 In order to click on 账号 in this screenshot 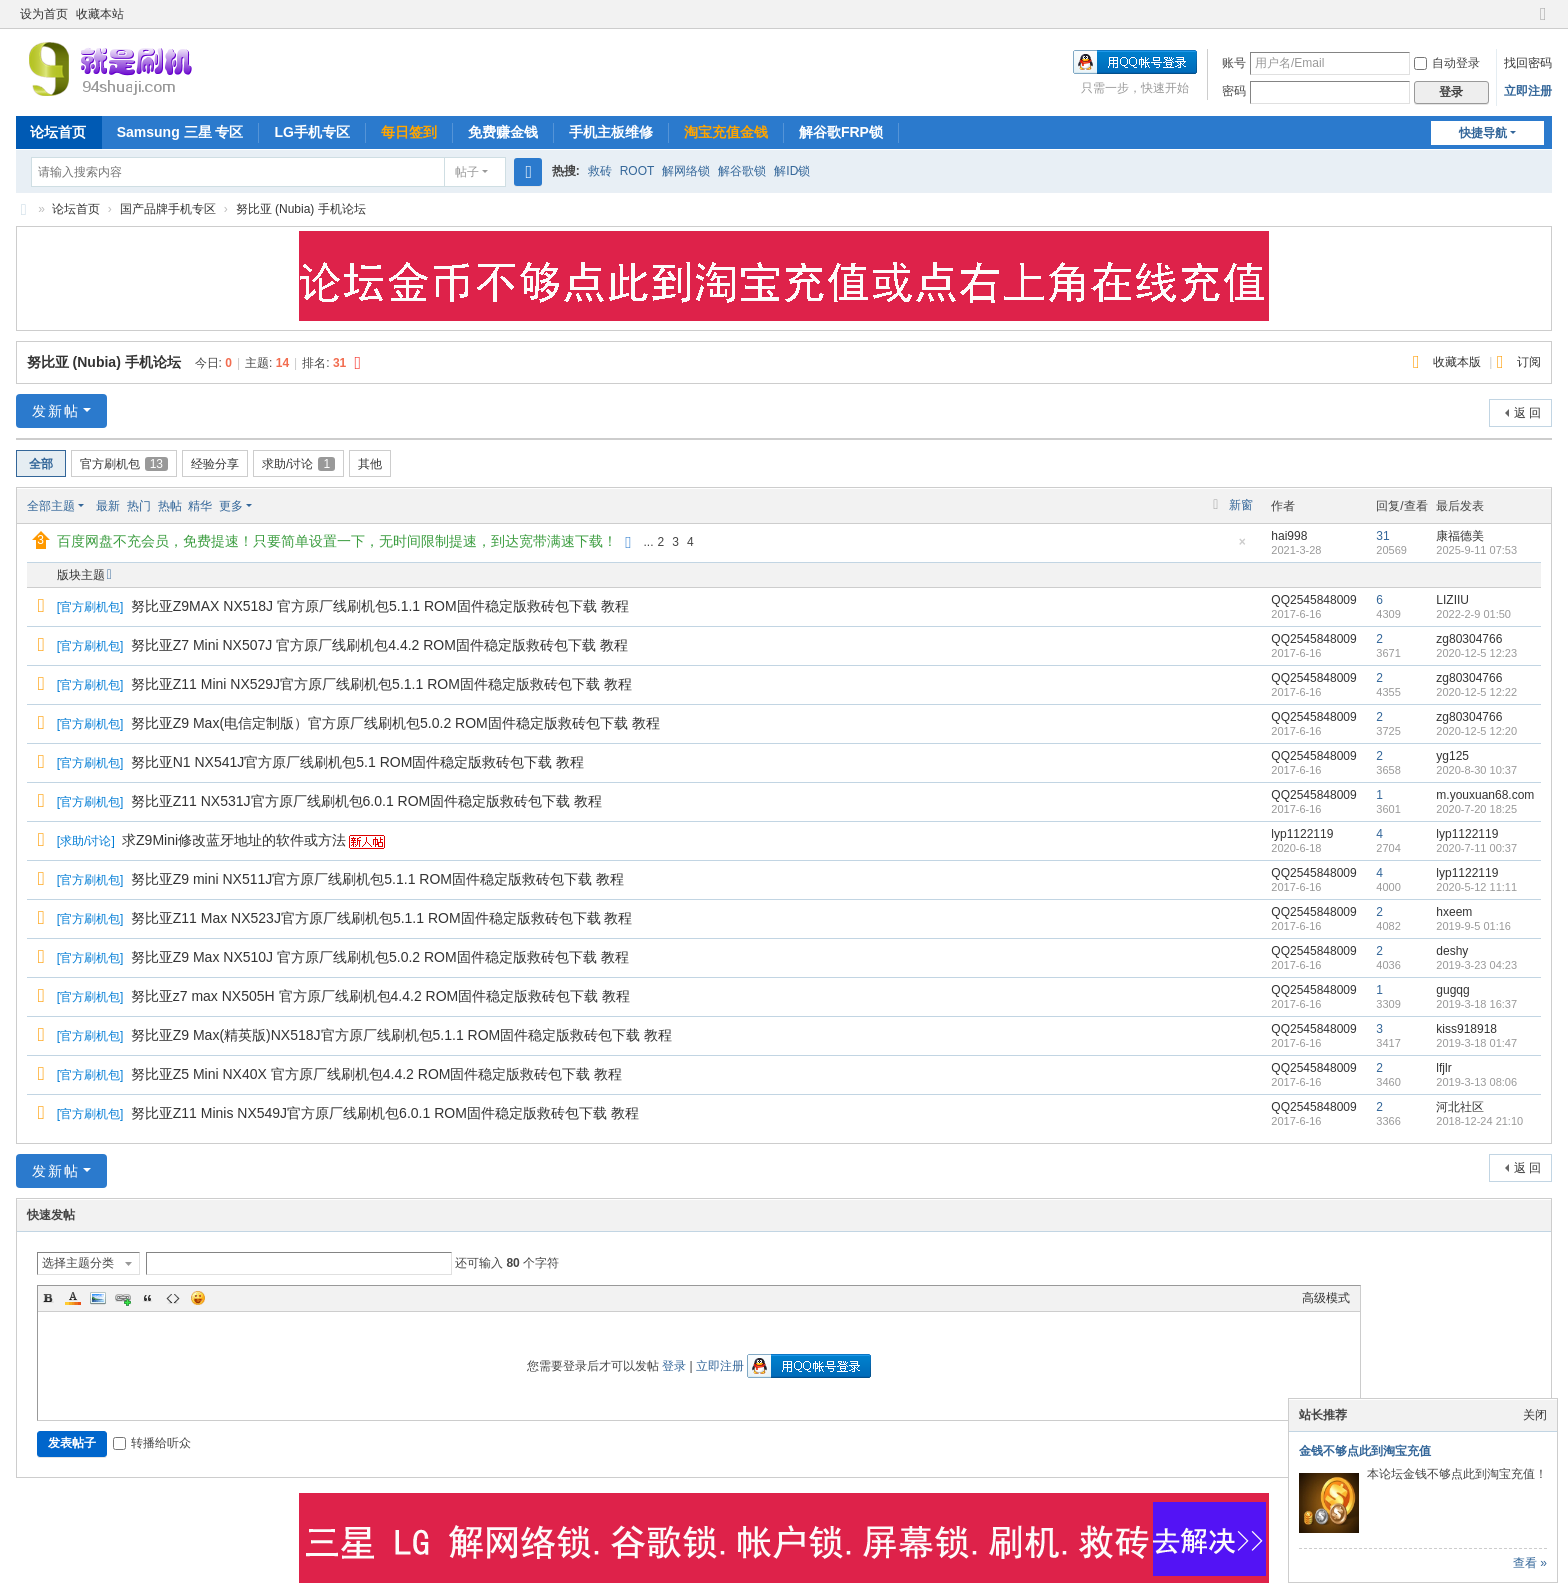, I will do `click(1234, 63)`.